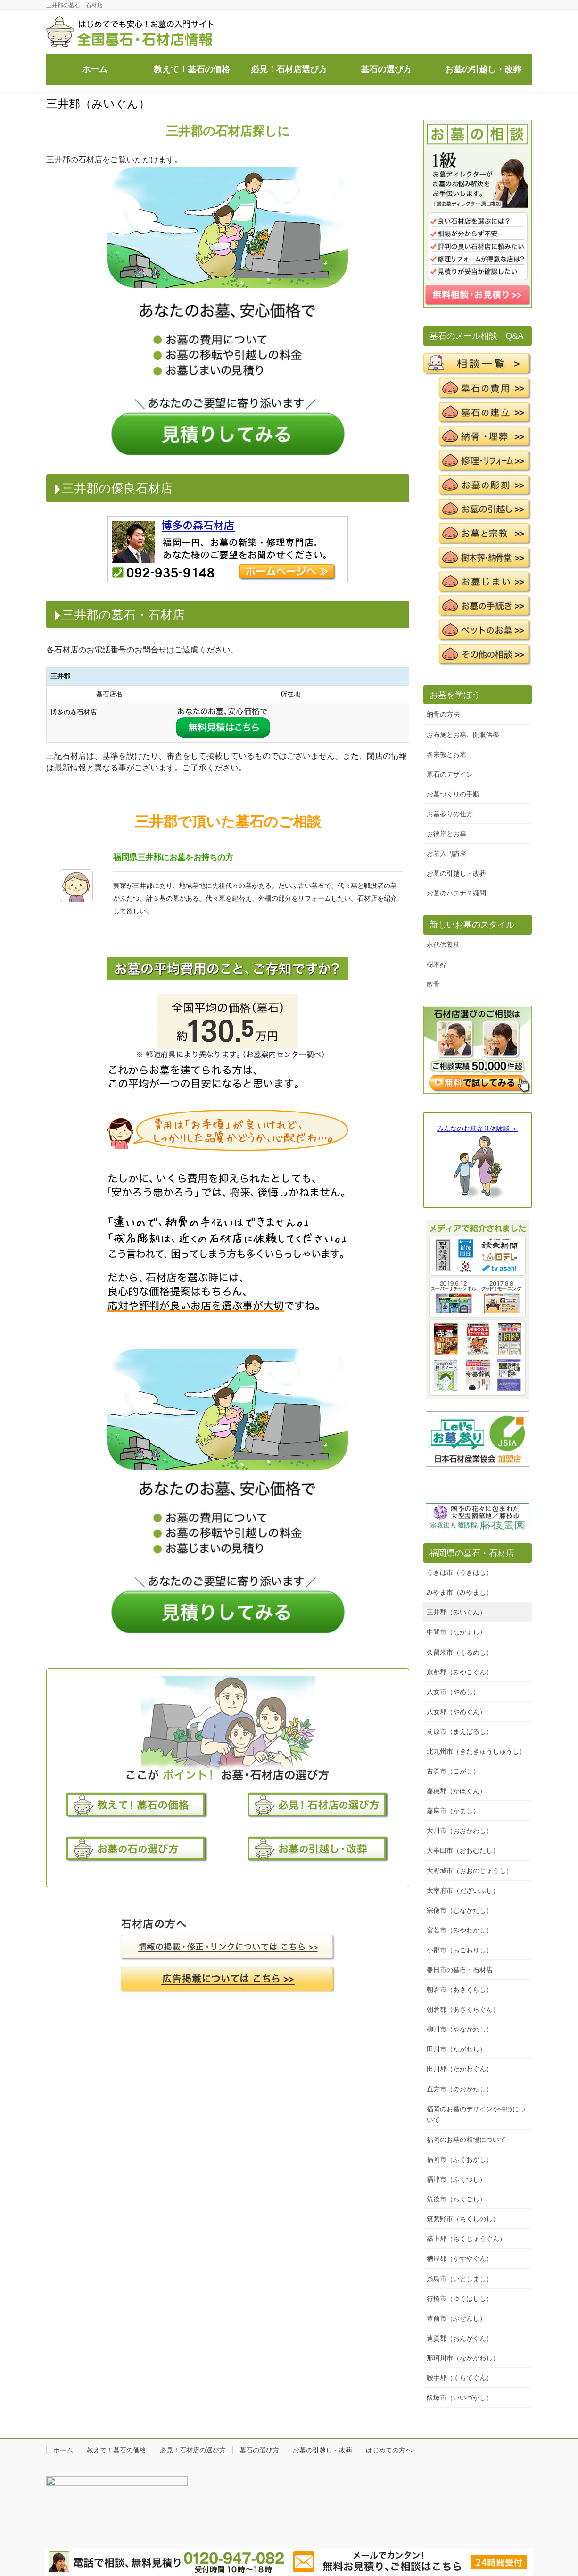 Image resolution: width=578 pixels, height=2576 pixels. What do you see at coordinates (456, 1612) in the screenshot?
I see `三井郡（みいぐん）` at bounding box center [456, 1612].